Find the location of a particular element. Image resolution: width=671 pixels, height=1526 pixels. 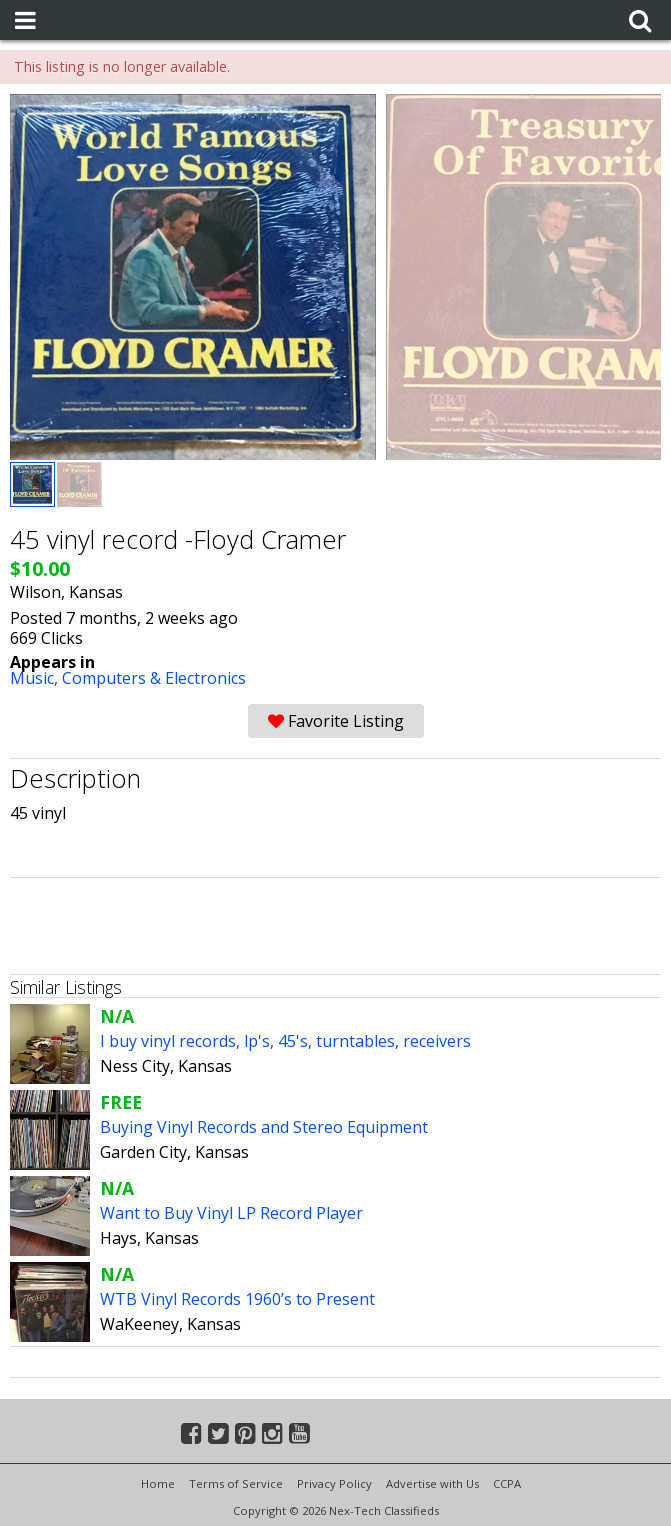

Favorite Listing is located at coordinates (336, 721).